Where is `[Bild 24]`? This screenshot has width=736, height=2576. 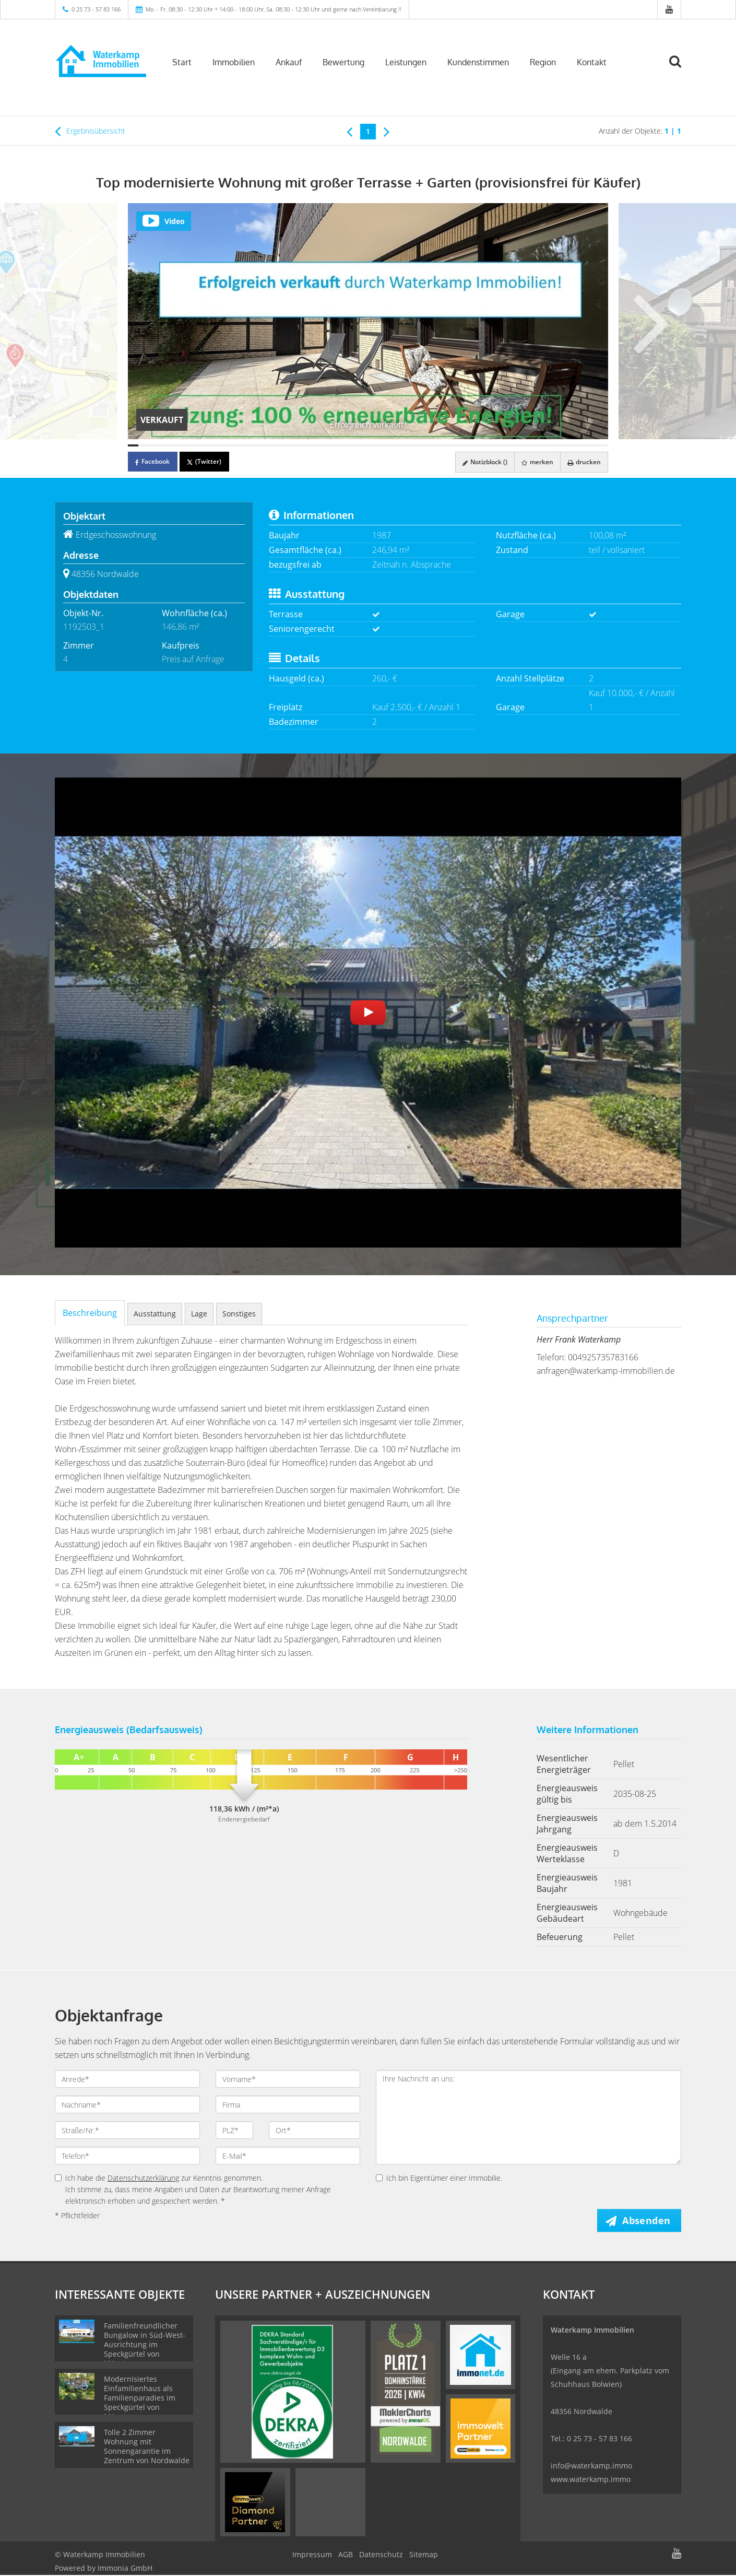 [Bild 24] is located at coordinates (368, 445).